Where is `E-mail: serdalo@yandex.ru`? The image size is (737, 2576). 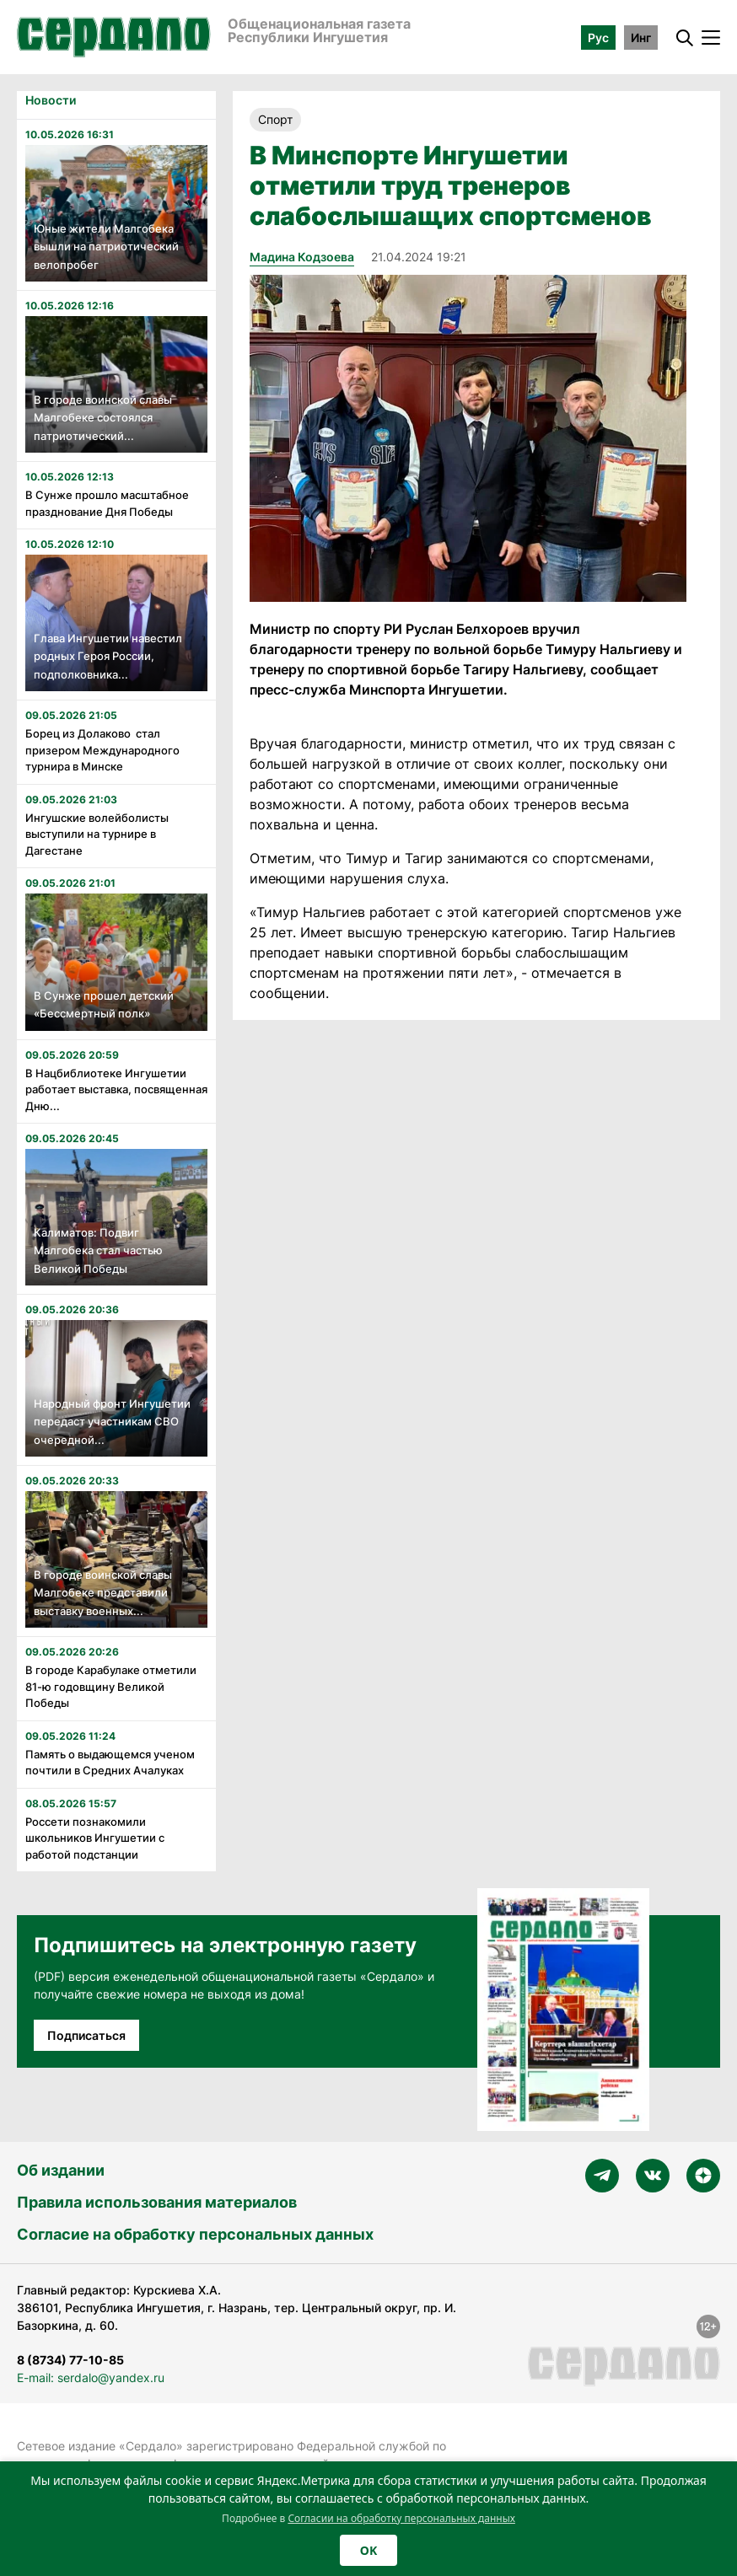
E-mail: serdalo@yandex.ru is located at coordinates (90, 2377).